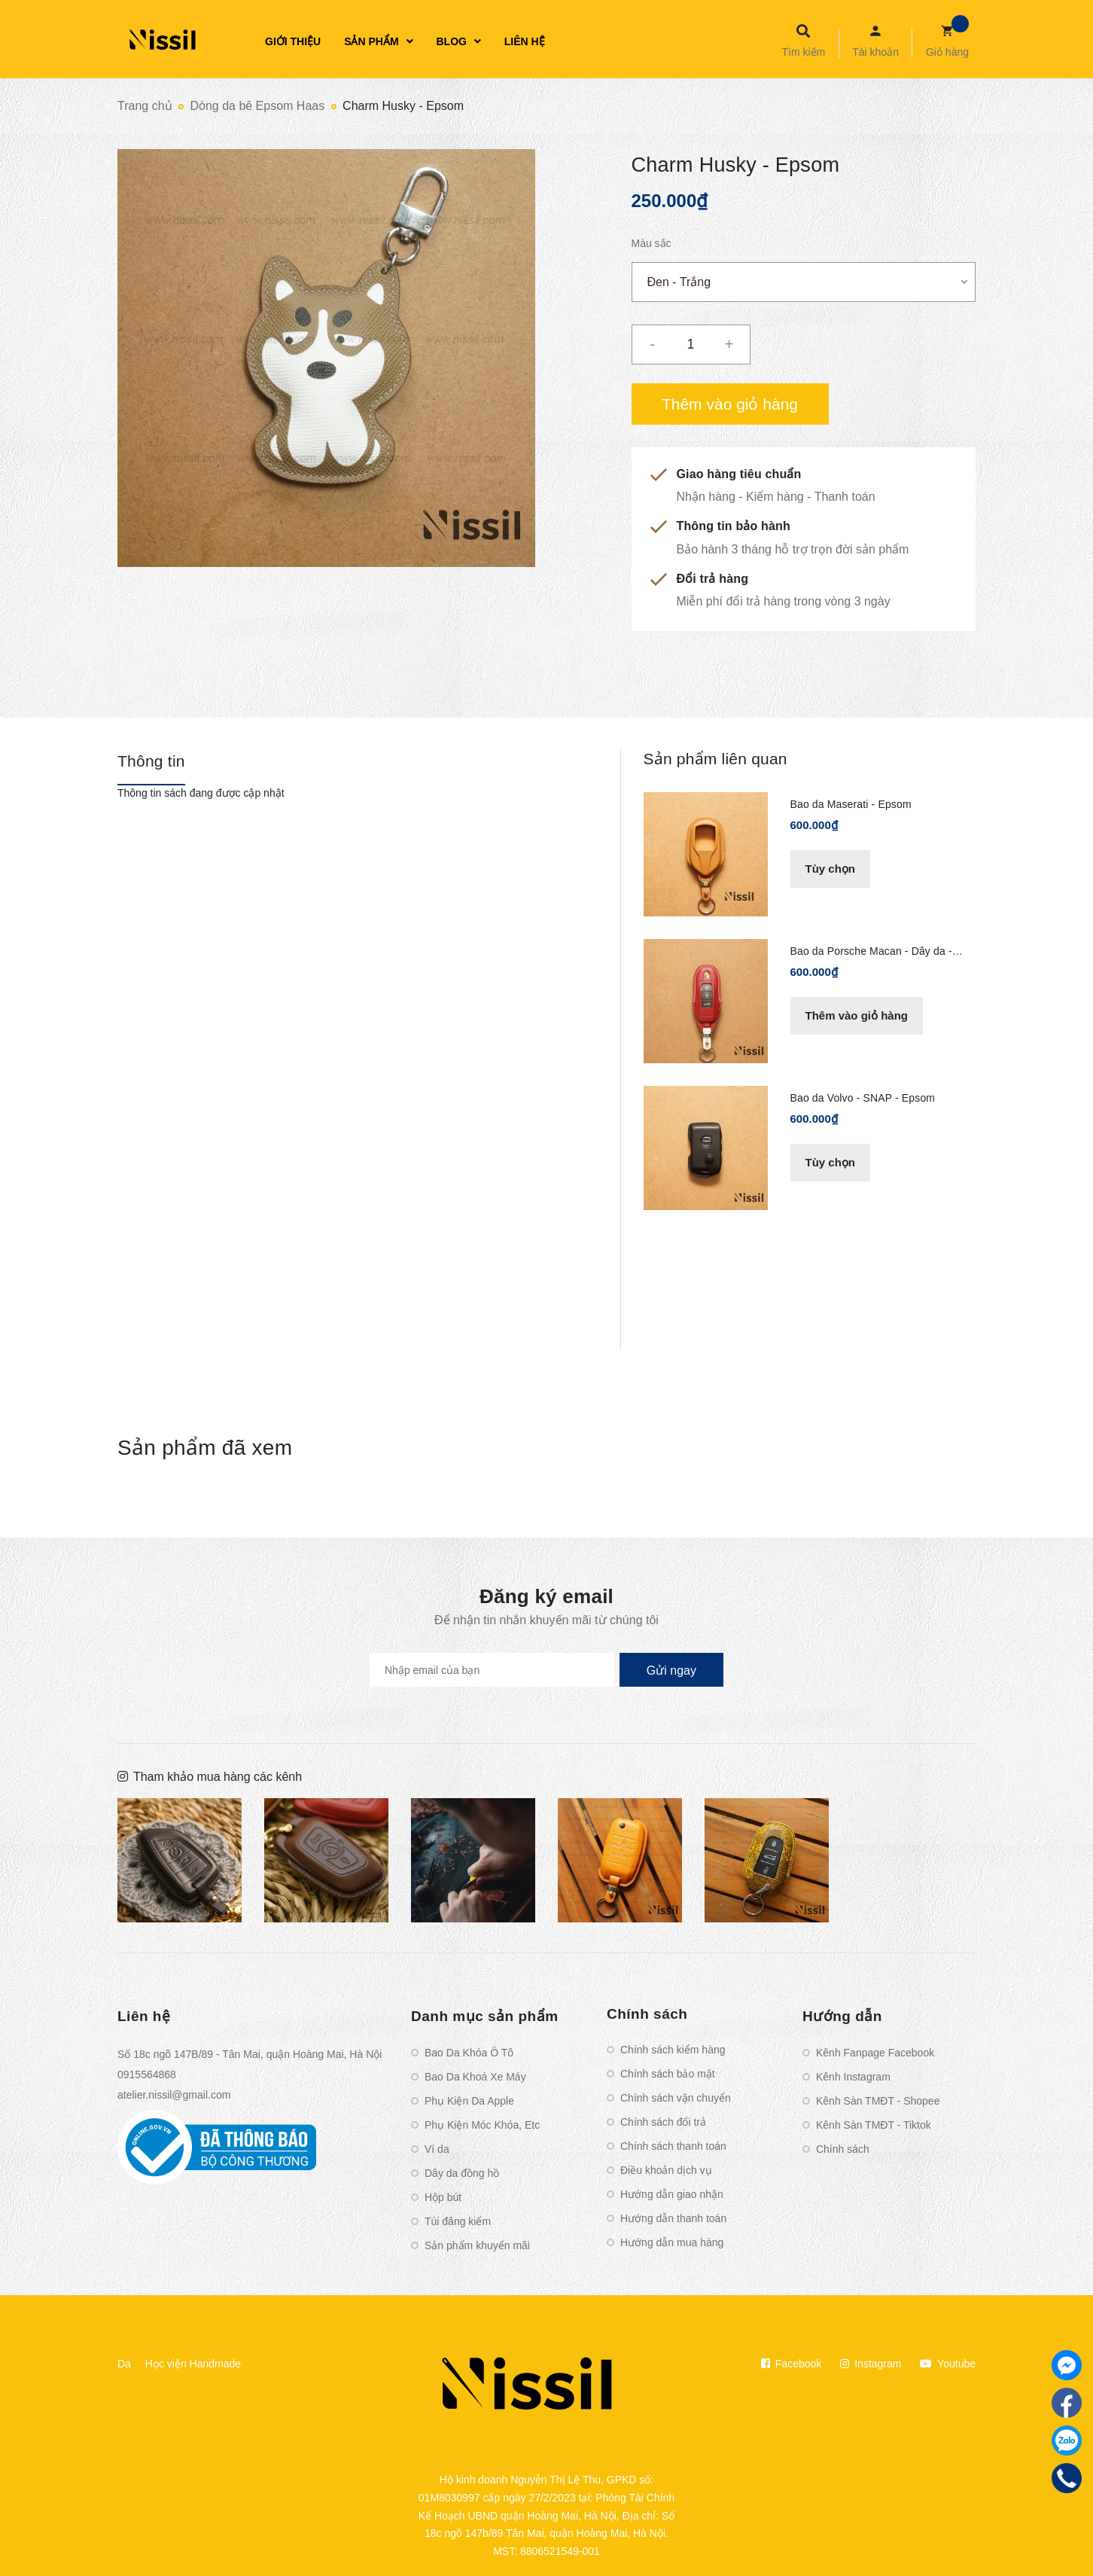  What do you see at coordinates (667, 2074) in the screenshot?
I see `Chính sách bảo mật` at bounding box center [667, 2074].